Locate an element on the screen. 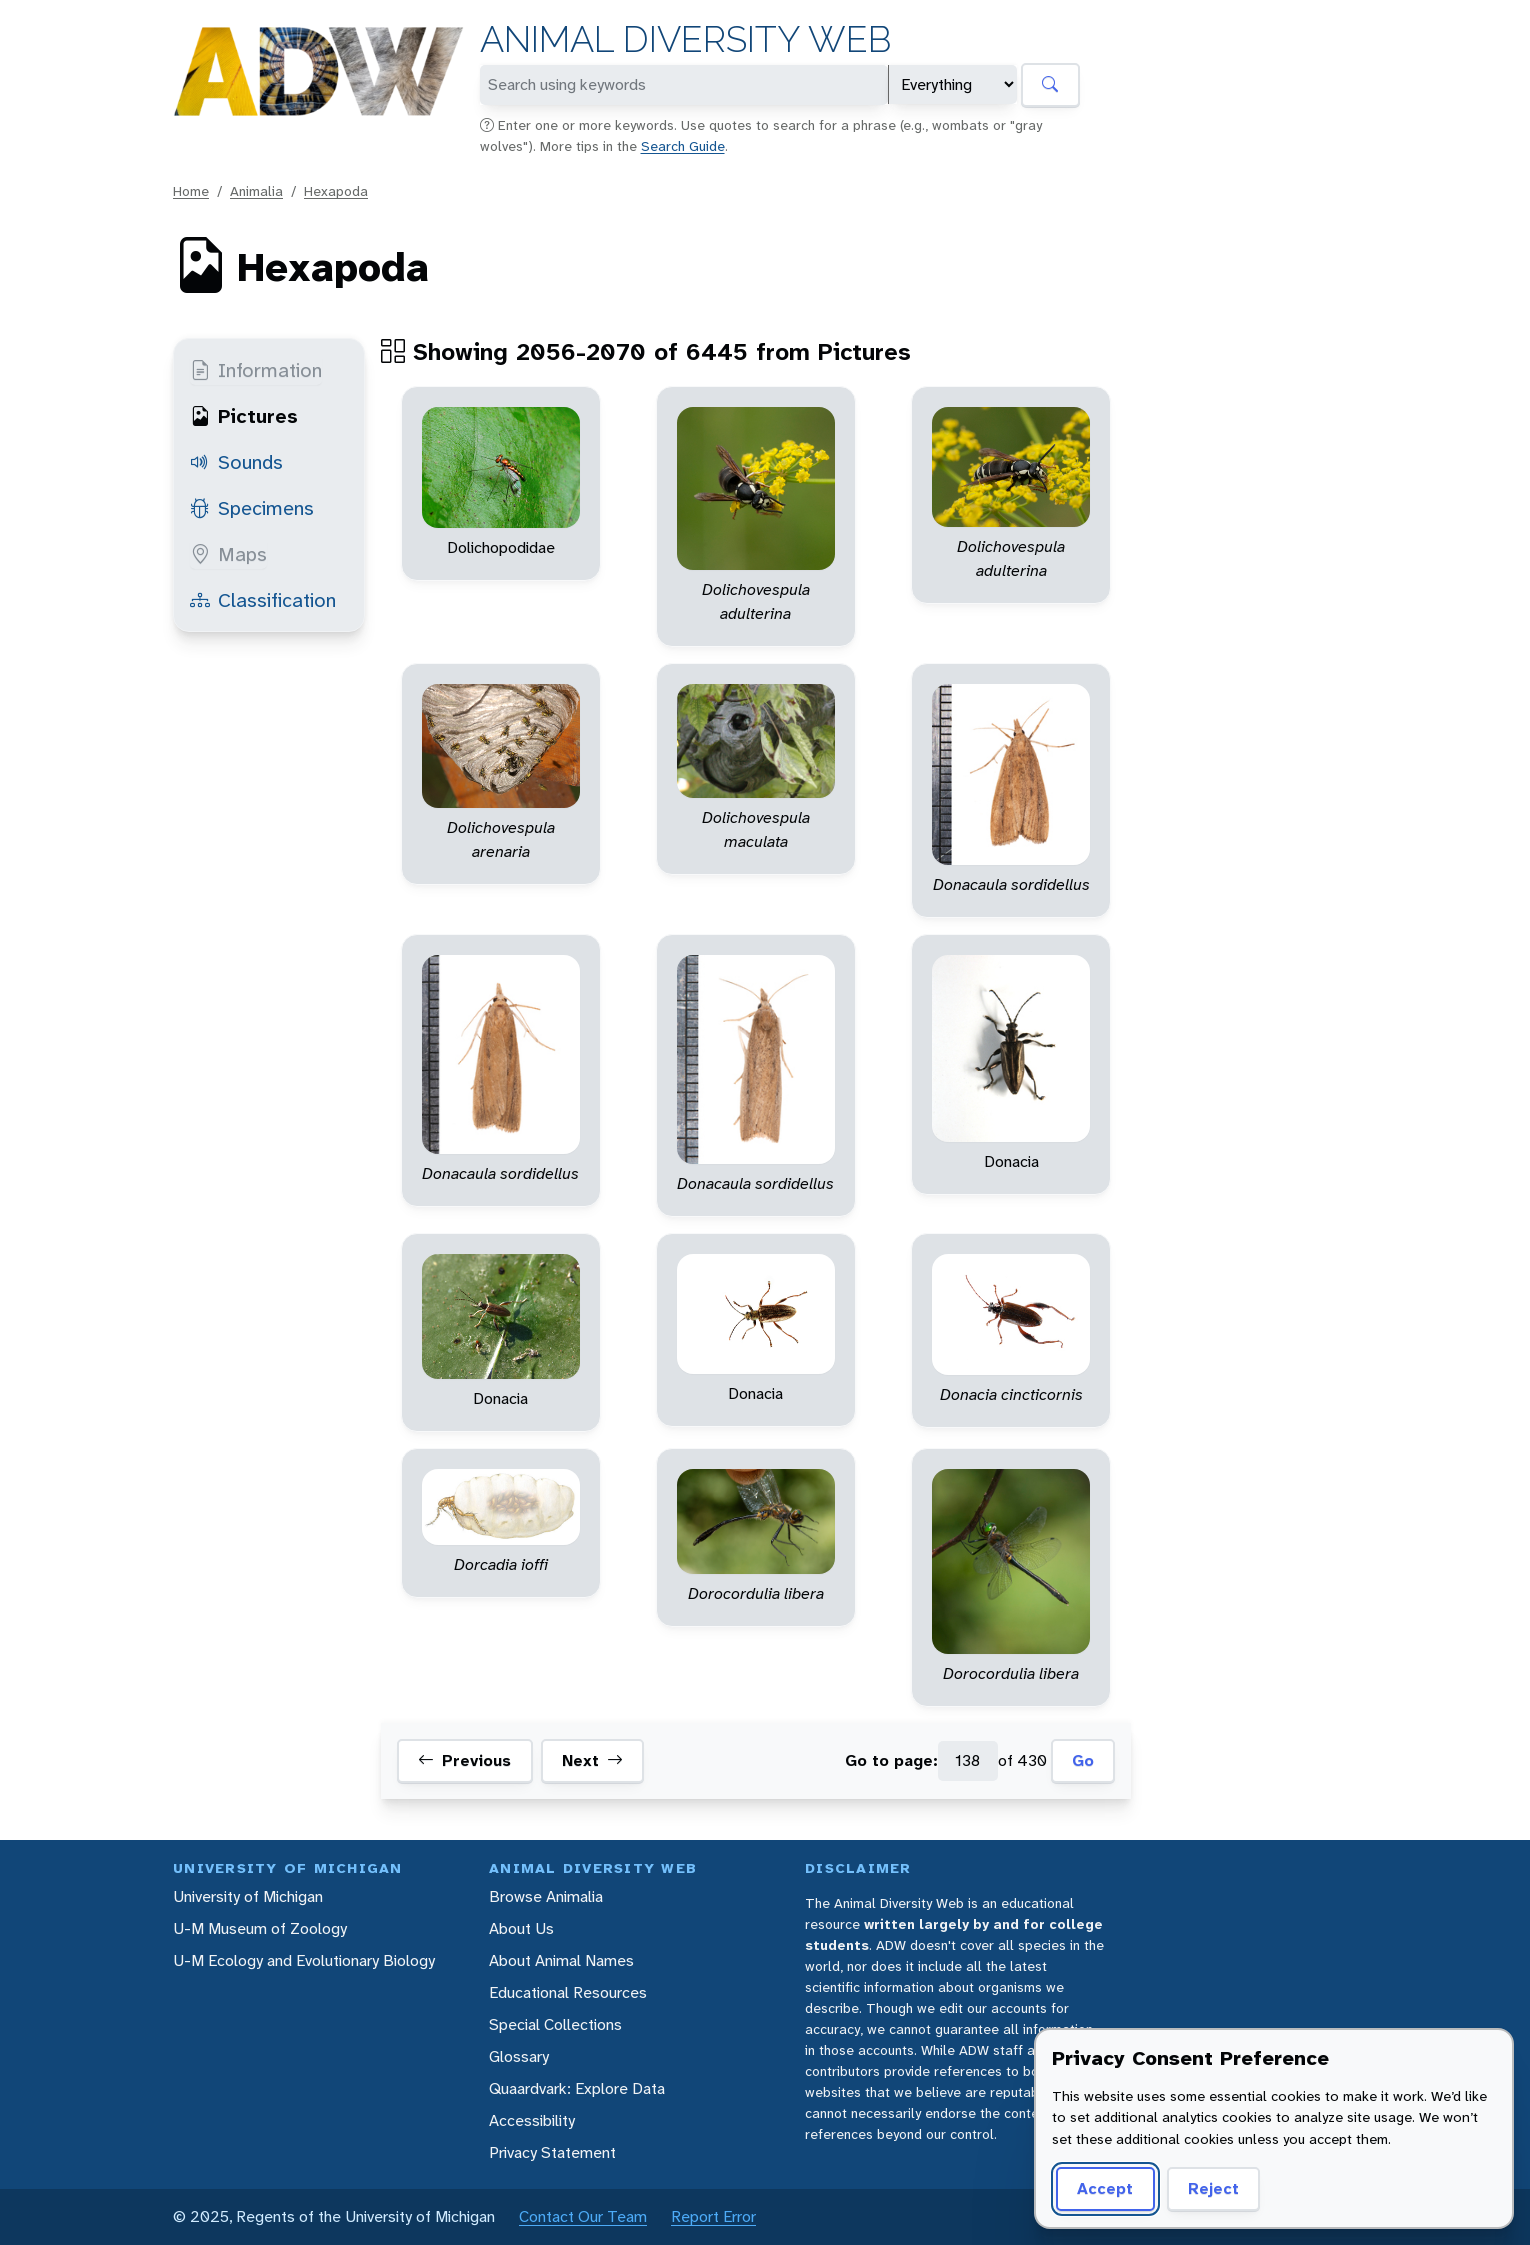  Home is located at coordinates (191, 191).